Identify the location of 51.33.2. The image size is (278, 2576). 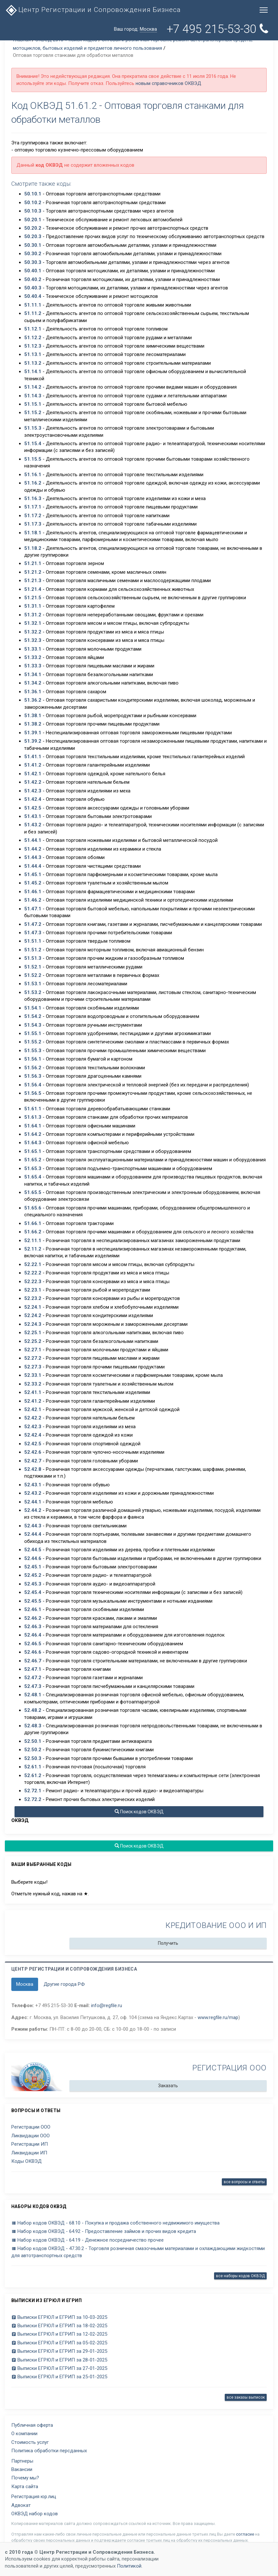
(32, 657).